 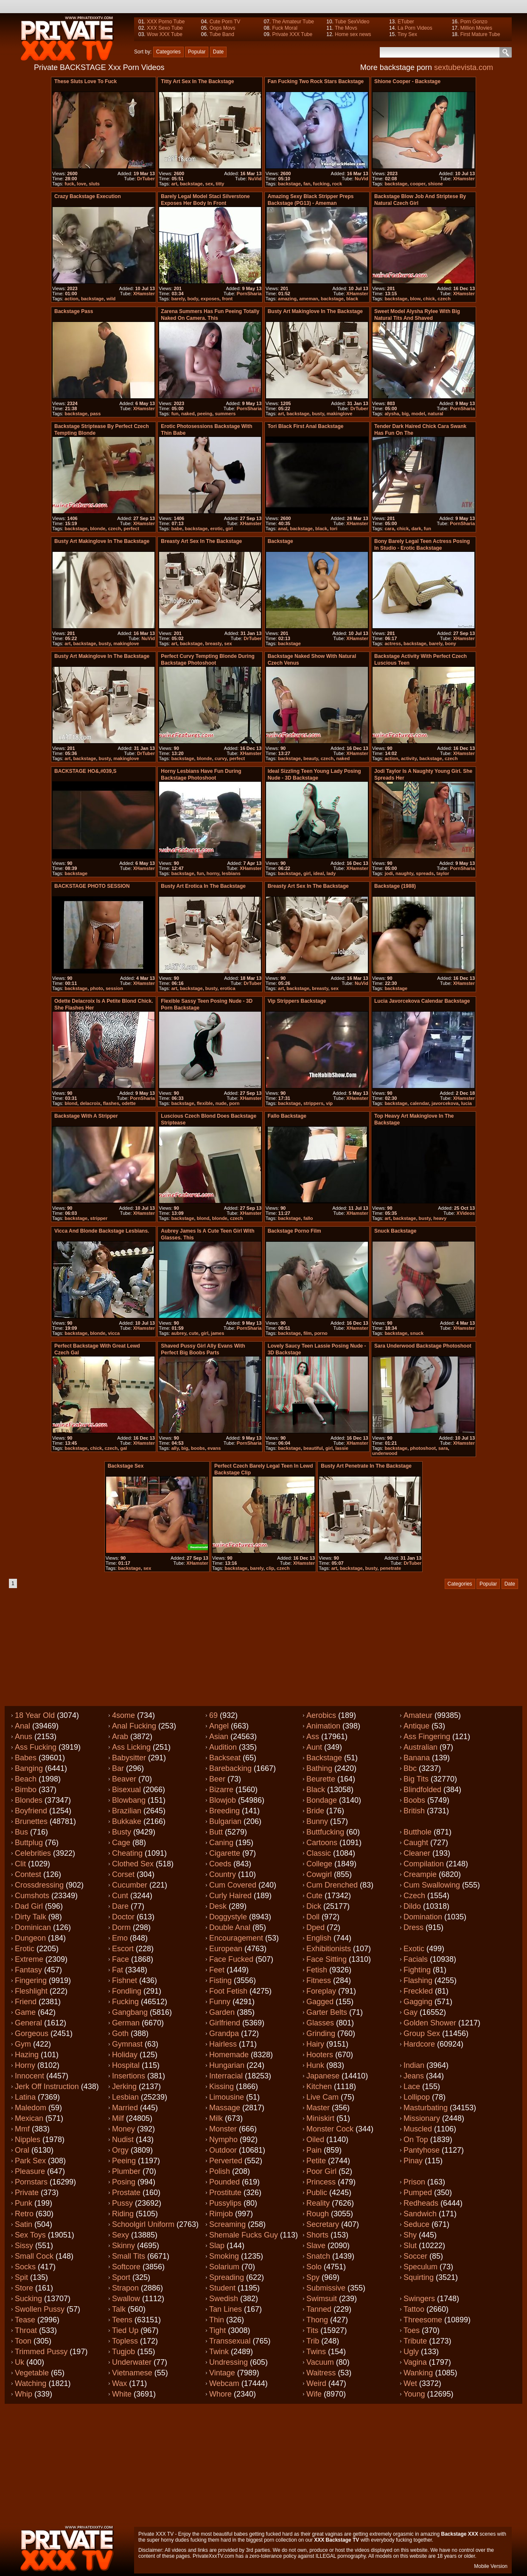 I want to click on Golden shower, so click(x=430, y=2023).